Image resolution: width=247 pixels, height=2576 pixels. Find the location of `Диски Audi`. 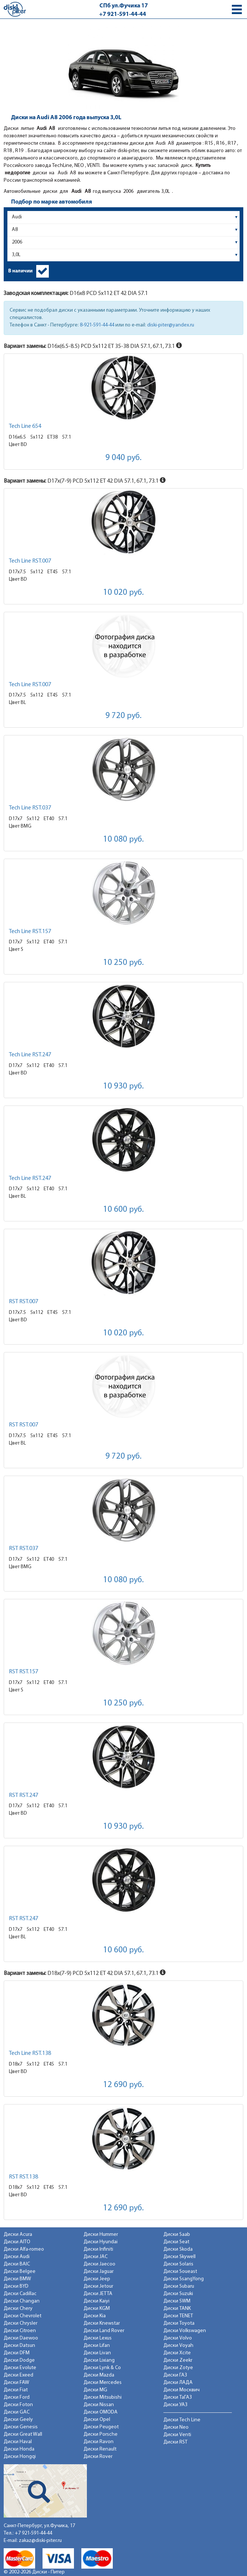

Диски Audi is located at coordinates (17, 2257).